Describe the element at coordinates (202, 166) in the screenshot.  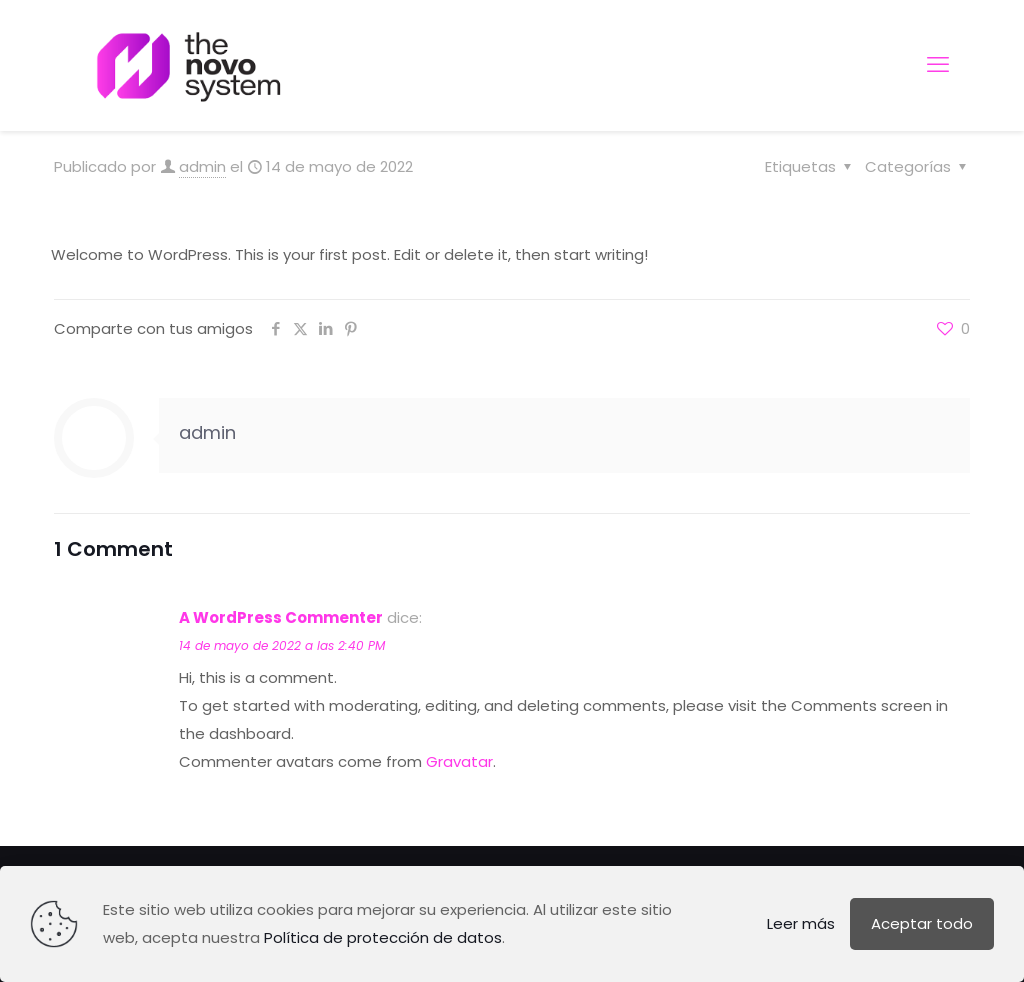
I see `admin` at that location.